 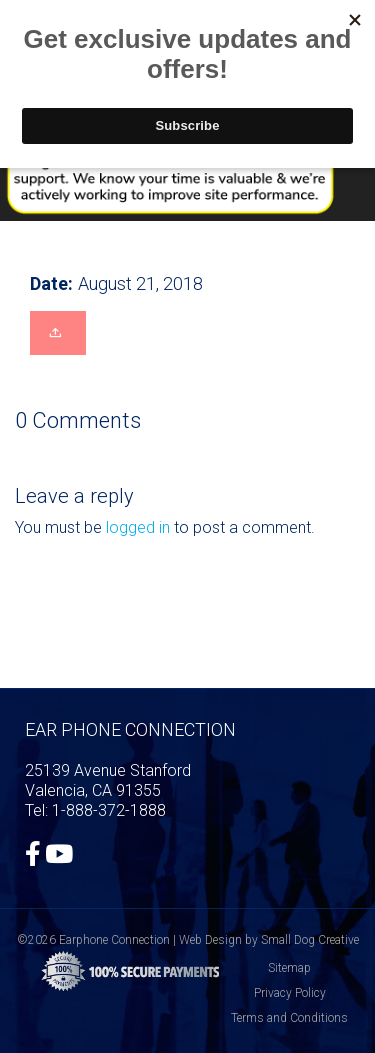 I want to click on Small Dog Creative, so click(x=310, y=940).